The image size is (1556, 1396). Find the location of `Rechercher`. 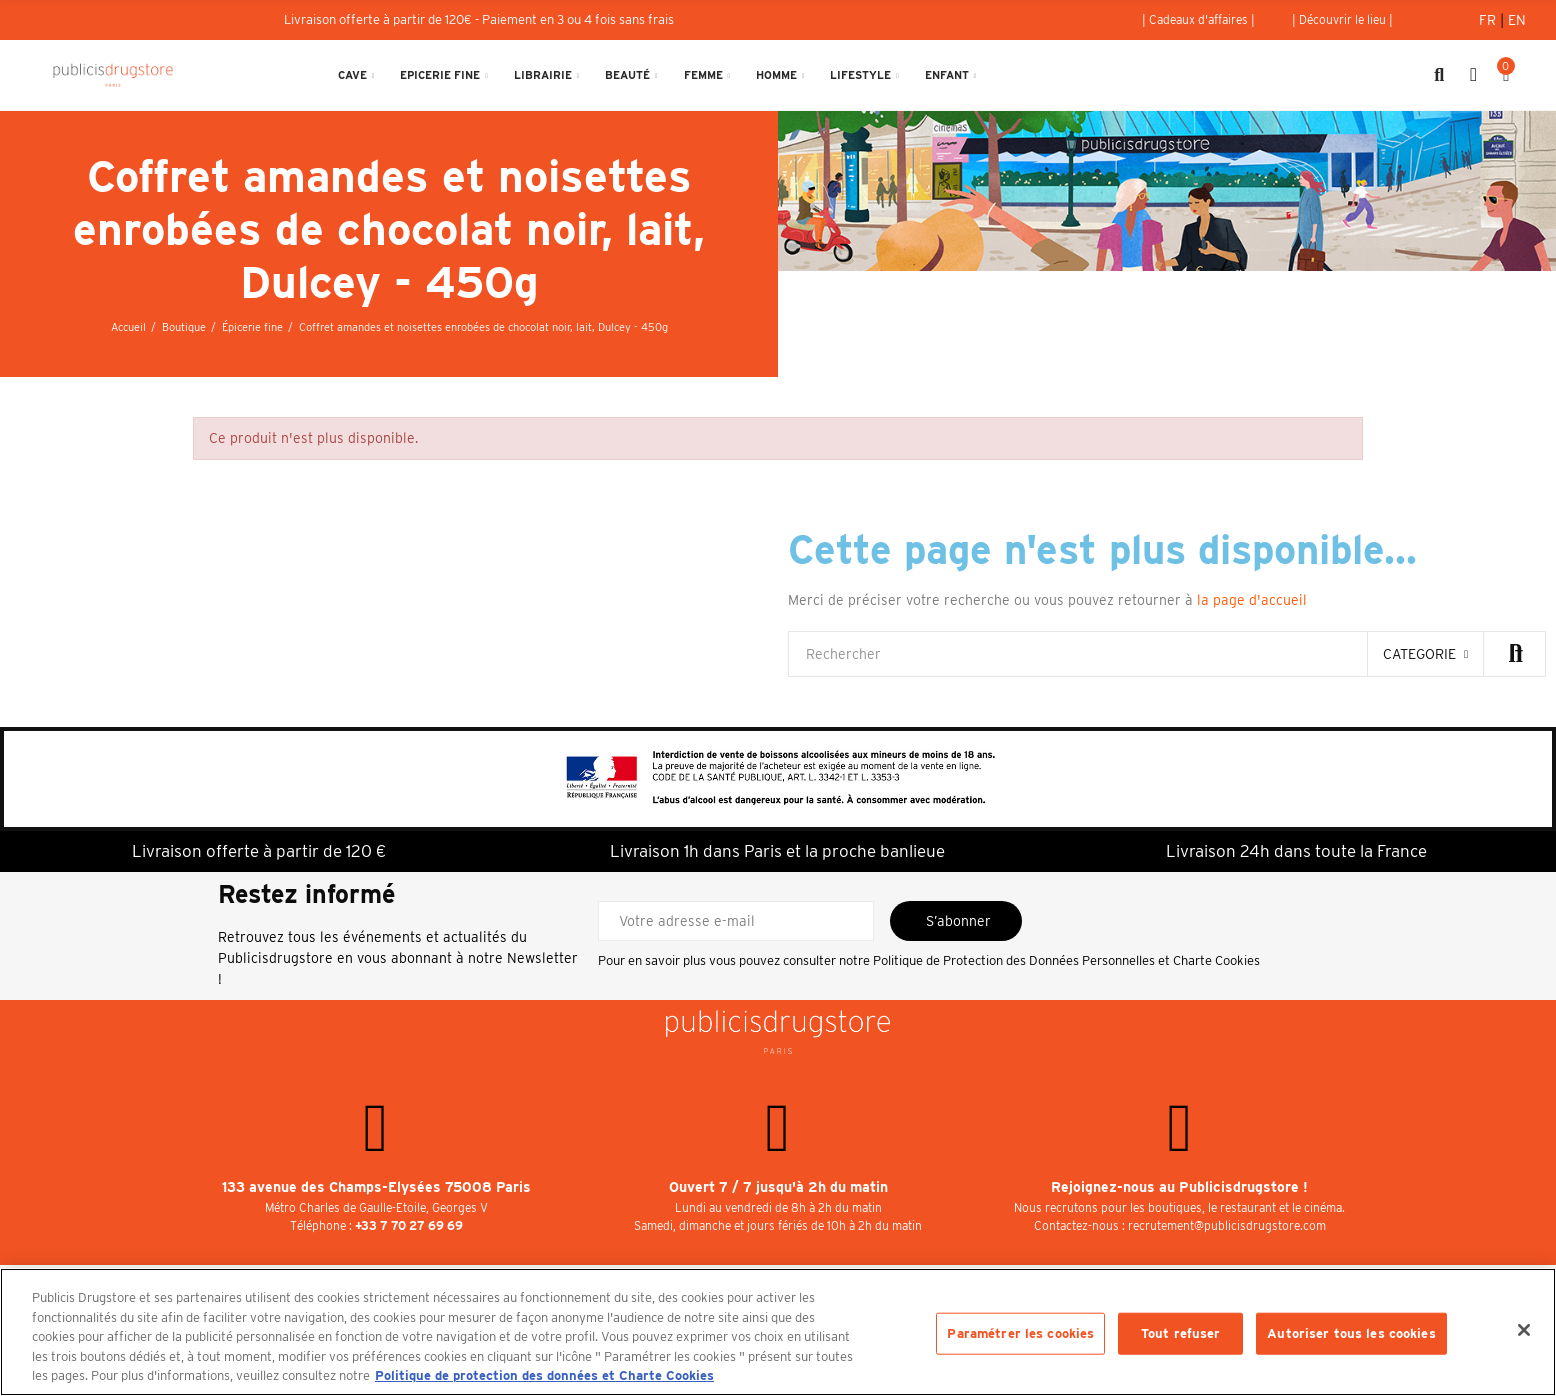

Rechercher is located at coordinates (1514, 654).